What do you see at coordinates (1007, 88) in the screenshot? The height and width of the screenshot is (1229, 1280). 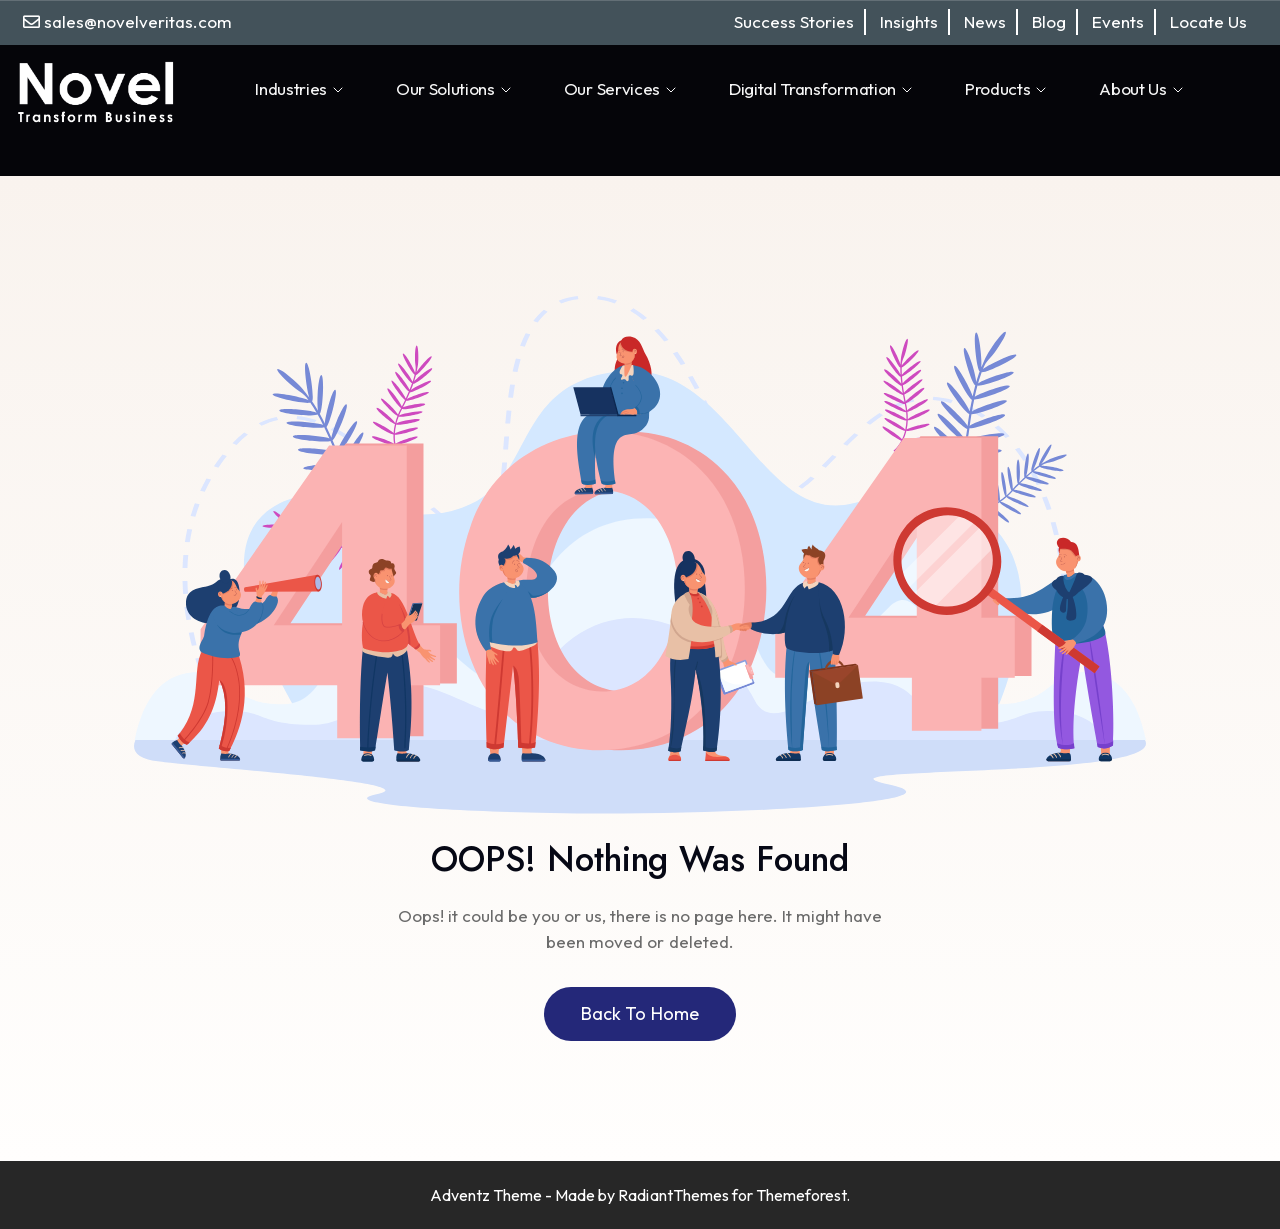 I see `Products` at bounding box center [1007, 88].